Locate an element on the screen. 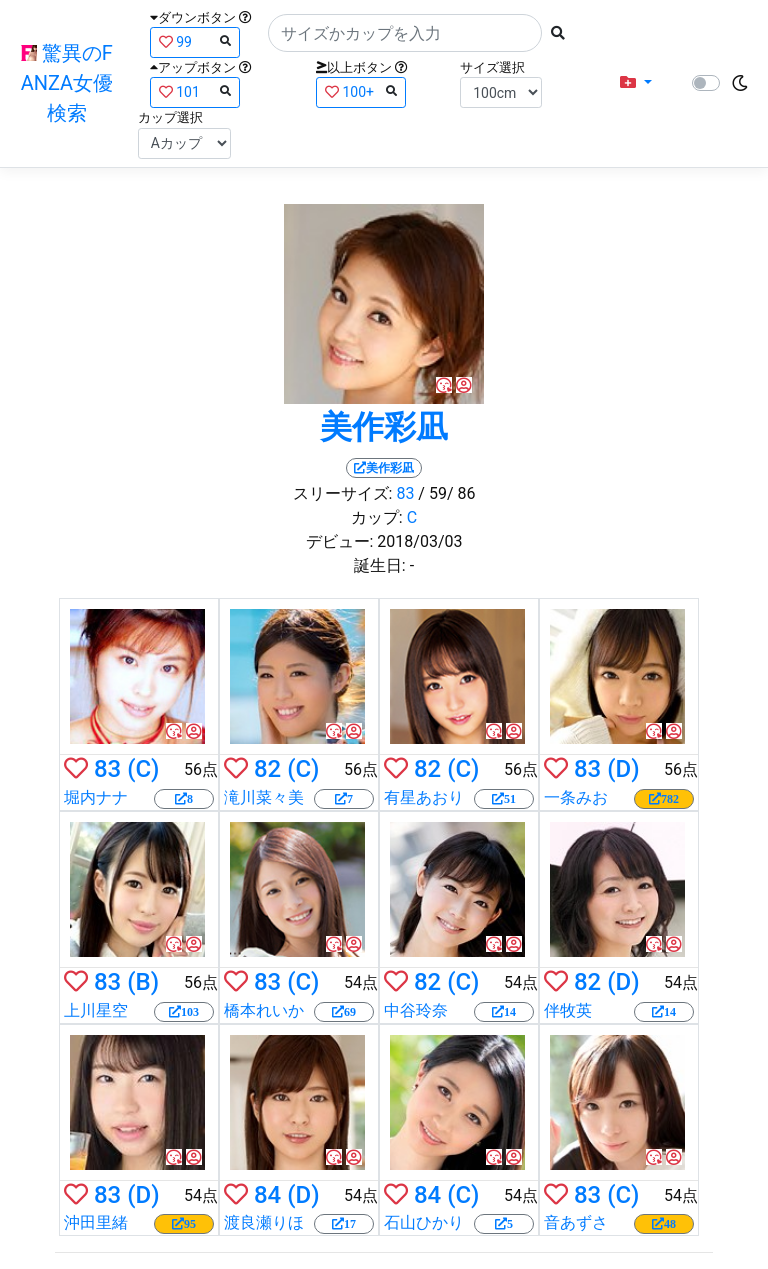  有星あおり is located at coordinates (424, 797).